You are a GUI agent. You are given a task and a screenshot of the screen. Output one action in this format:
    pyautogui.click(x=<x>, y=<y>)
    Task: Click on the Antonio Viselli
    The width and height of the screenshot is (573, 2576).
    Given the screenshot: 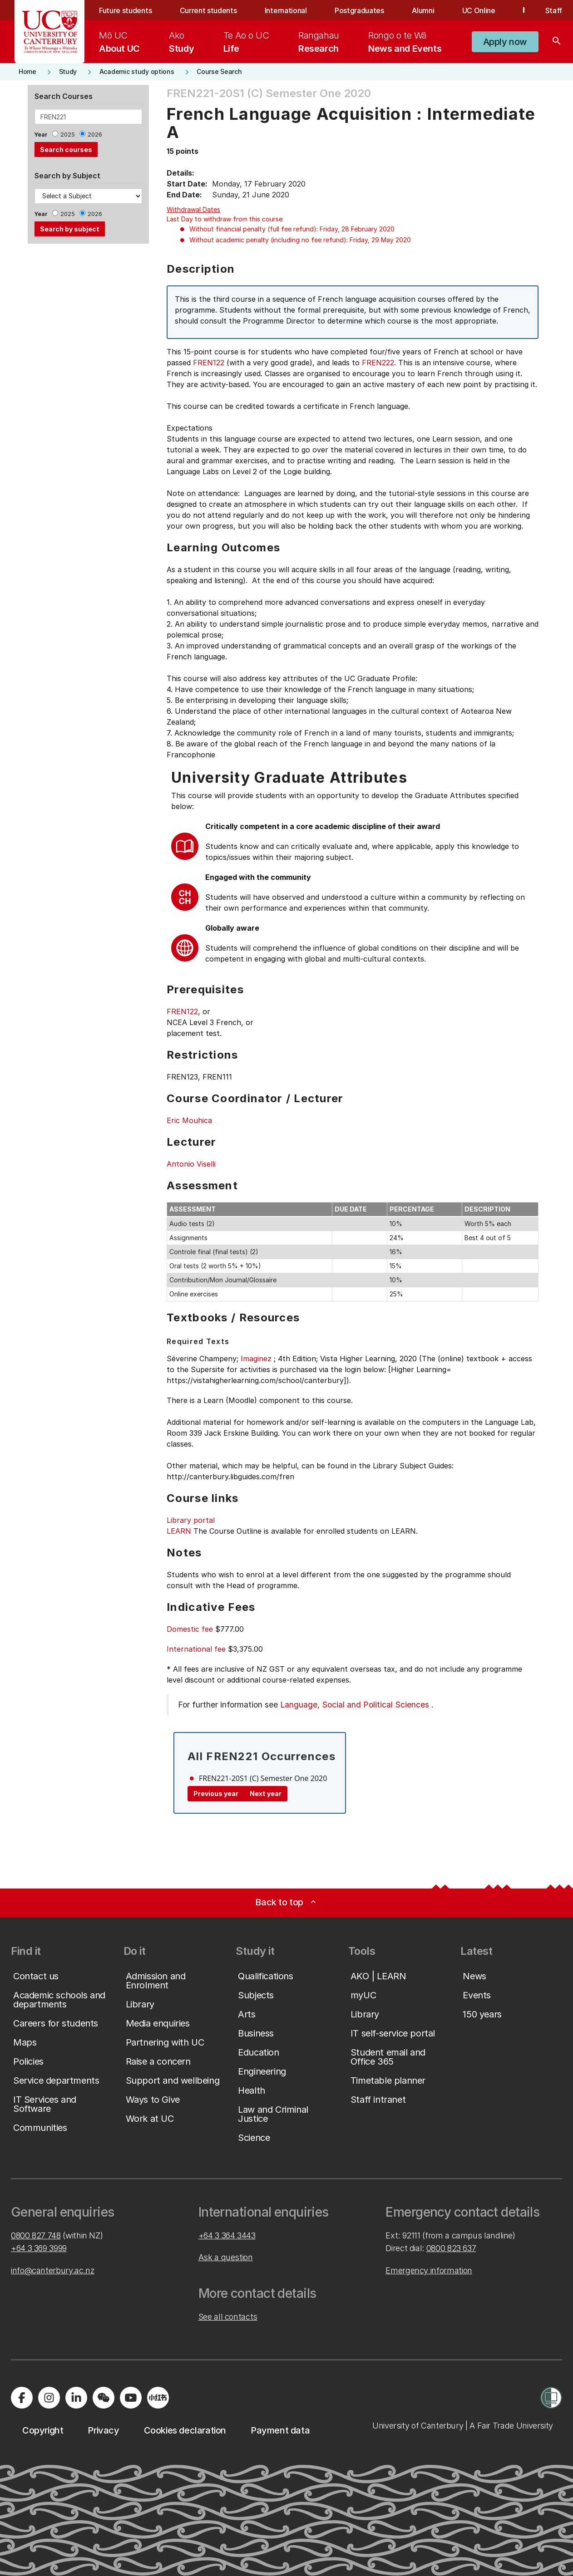 What is the action you would take?
    pyautogui.click(x=191, y=1163)
    